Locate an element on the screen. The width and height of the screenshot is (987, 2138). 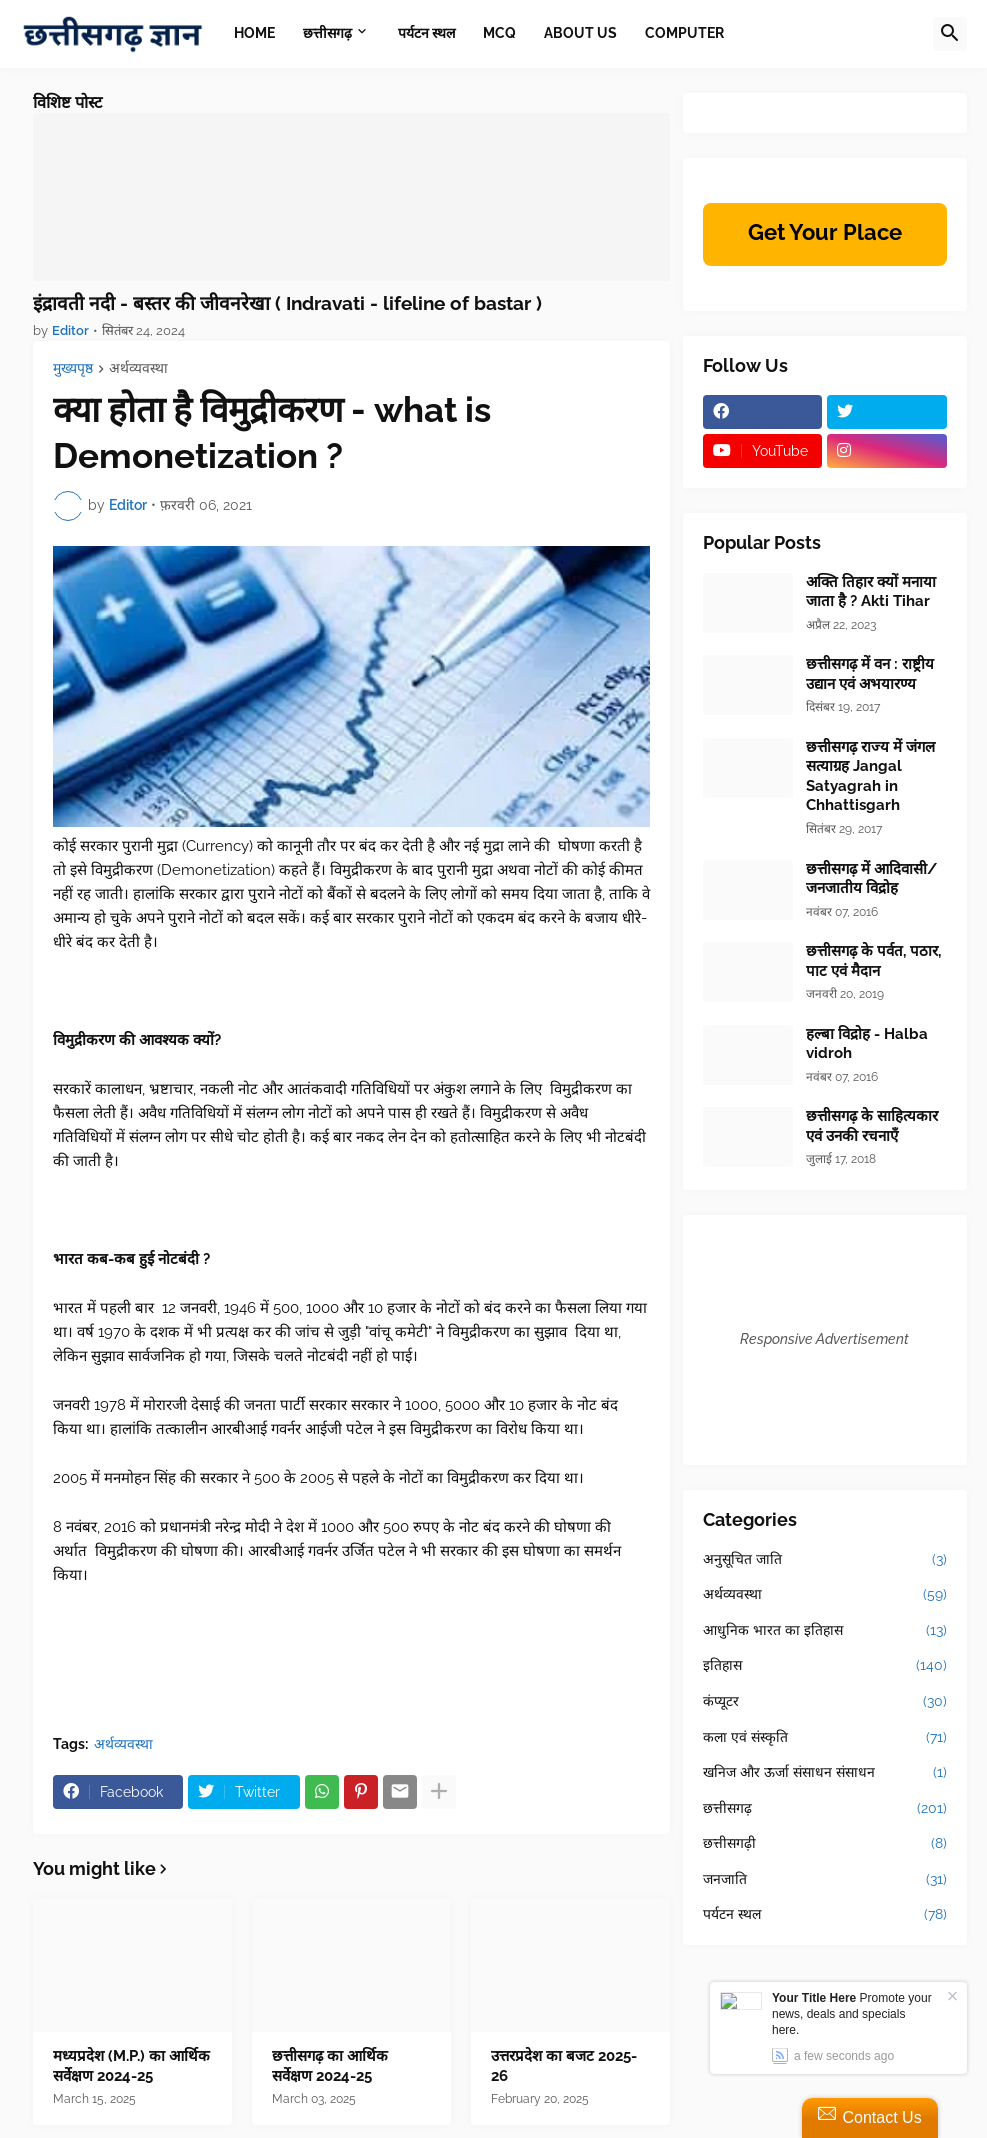
कंप्यूटर is located at coordinates (825, 1702).